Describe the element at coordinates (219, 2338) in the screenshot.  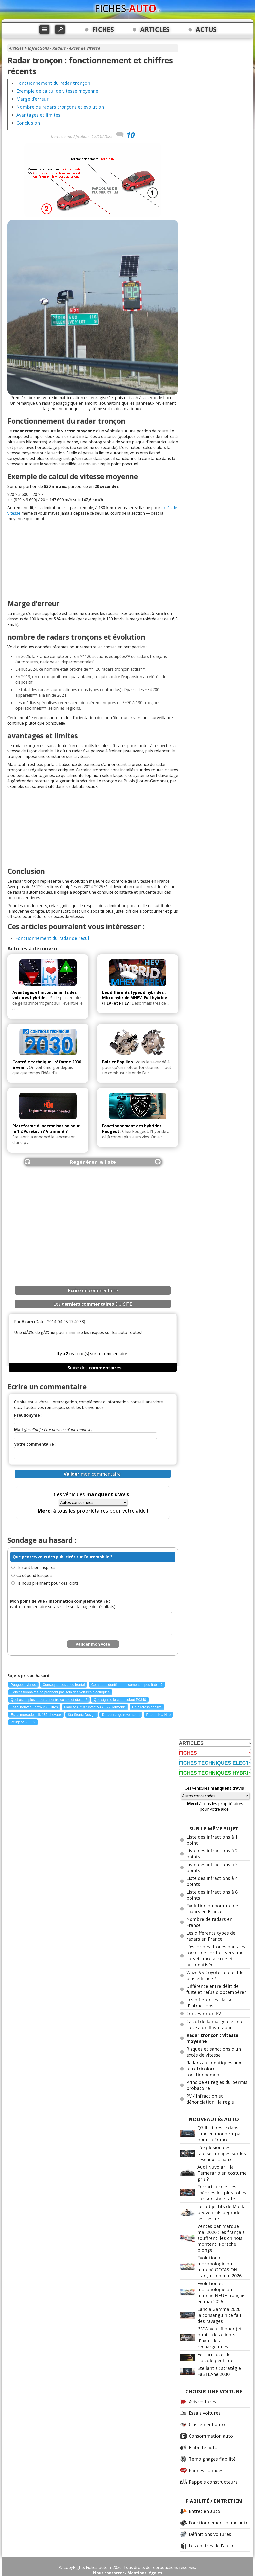
I see `BMW veut fliquer (et punir !) les clients d'hybrides rechargeables` at that location.